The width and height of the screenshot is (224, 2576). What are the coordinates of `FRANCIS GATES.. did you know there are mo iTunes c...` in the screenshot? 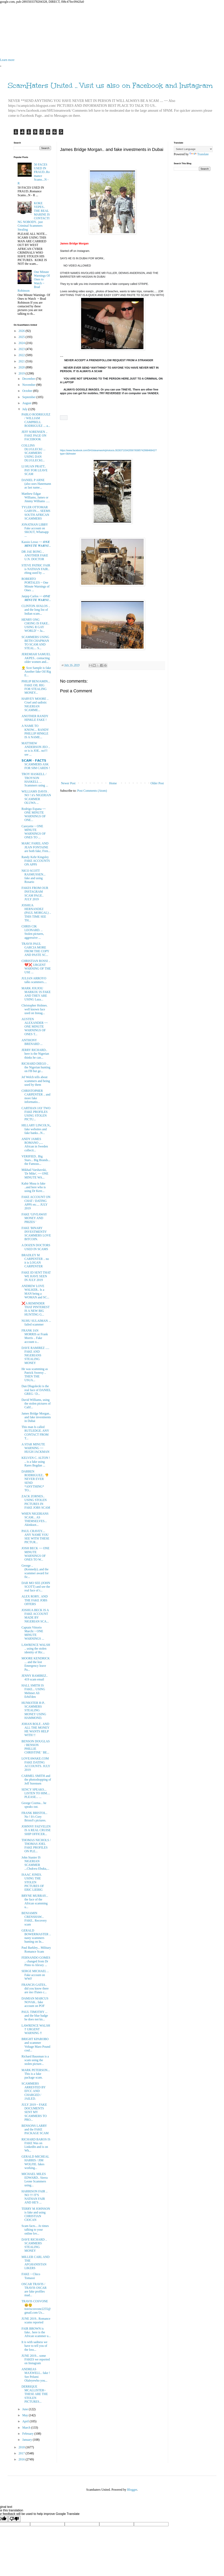 It's located at (35, 1988).